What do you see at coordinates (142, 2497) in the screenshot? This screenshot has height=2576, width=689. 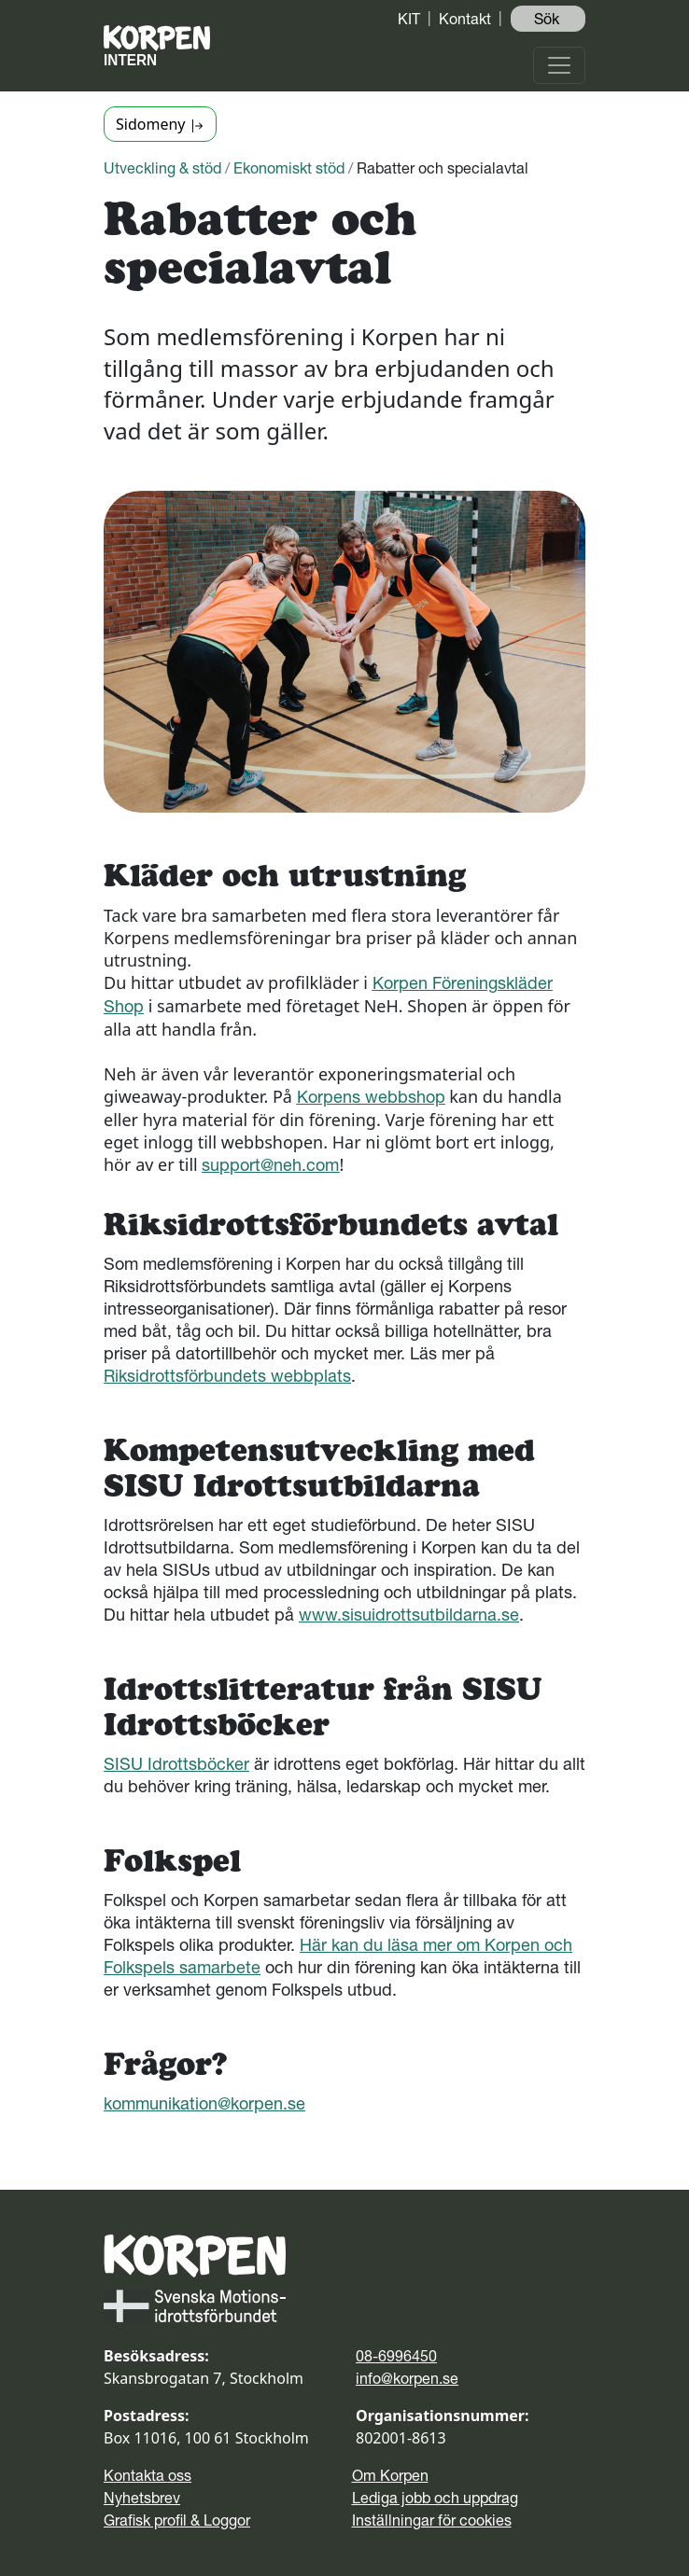 I see `Nyhetsbrev` at bounding box center [142, 2497].